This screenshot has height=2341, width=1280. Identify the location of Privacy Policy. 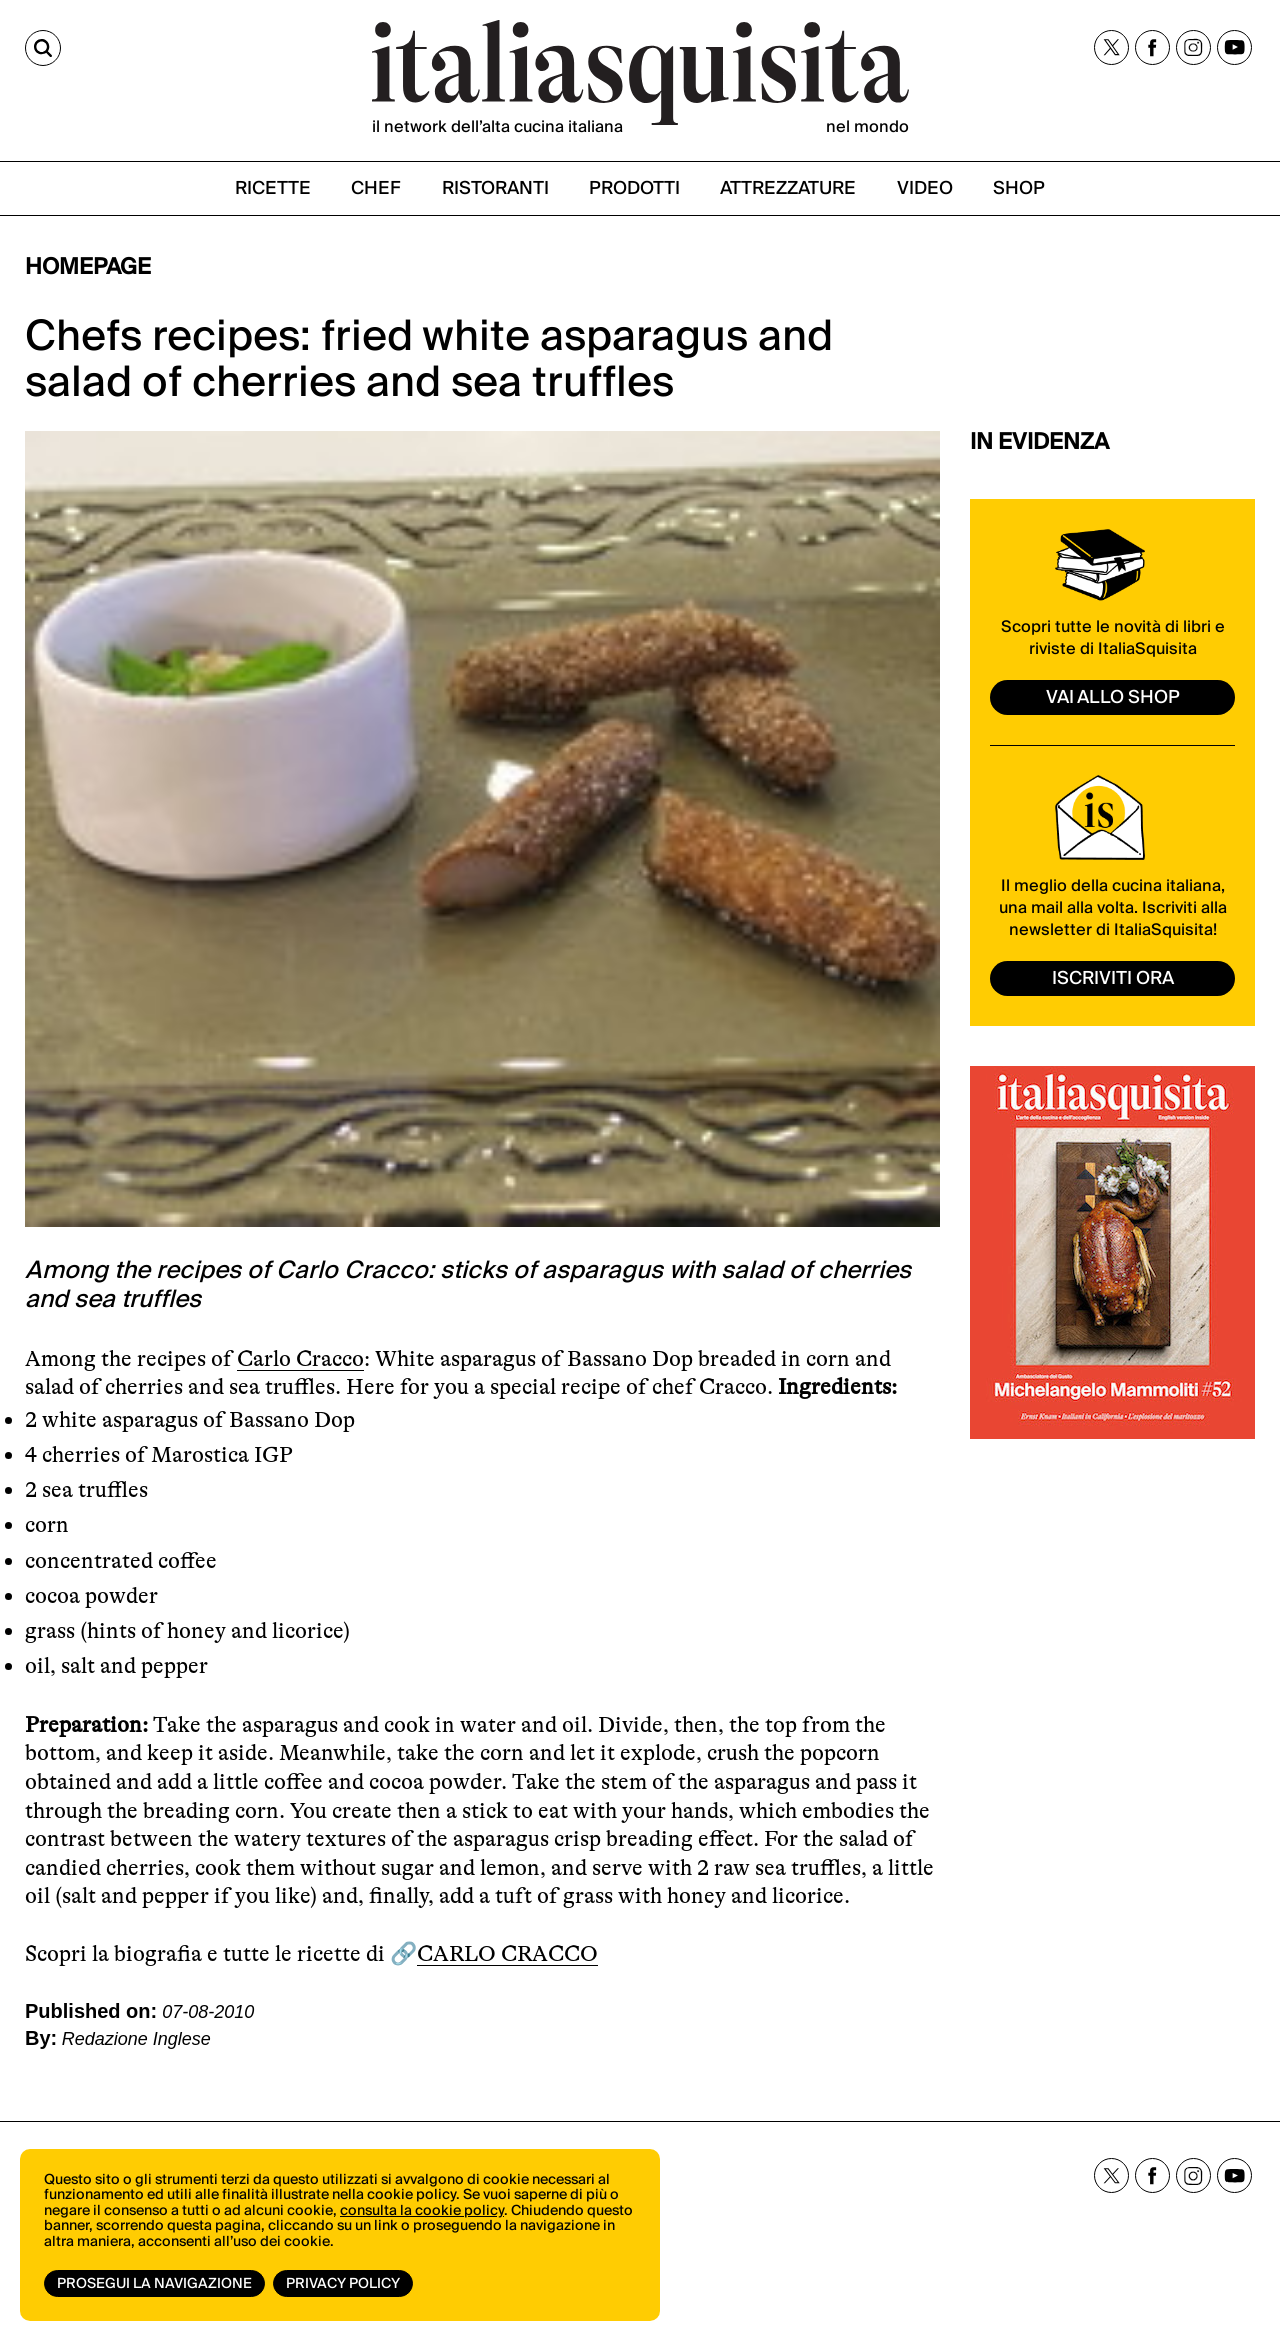
(343, 2284).